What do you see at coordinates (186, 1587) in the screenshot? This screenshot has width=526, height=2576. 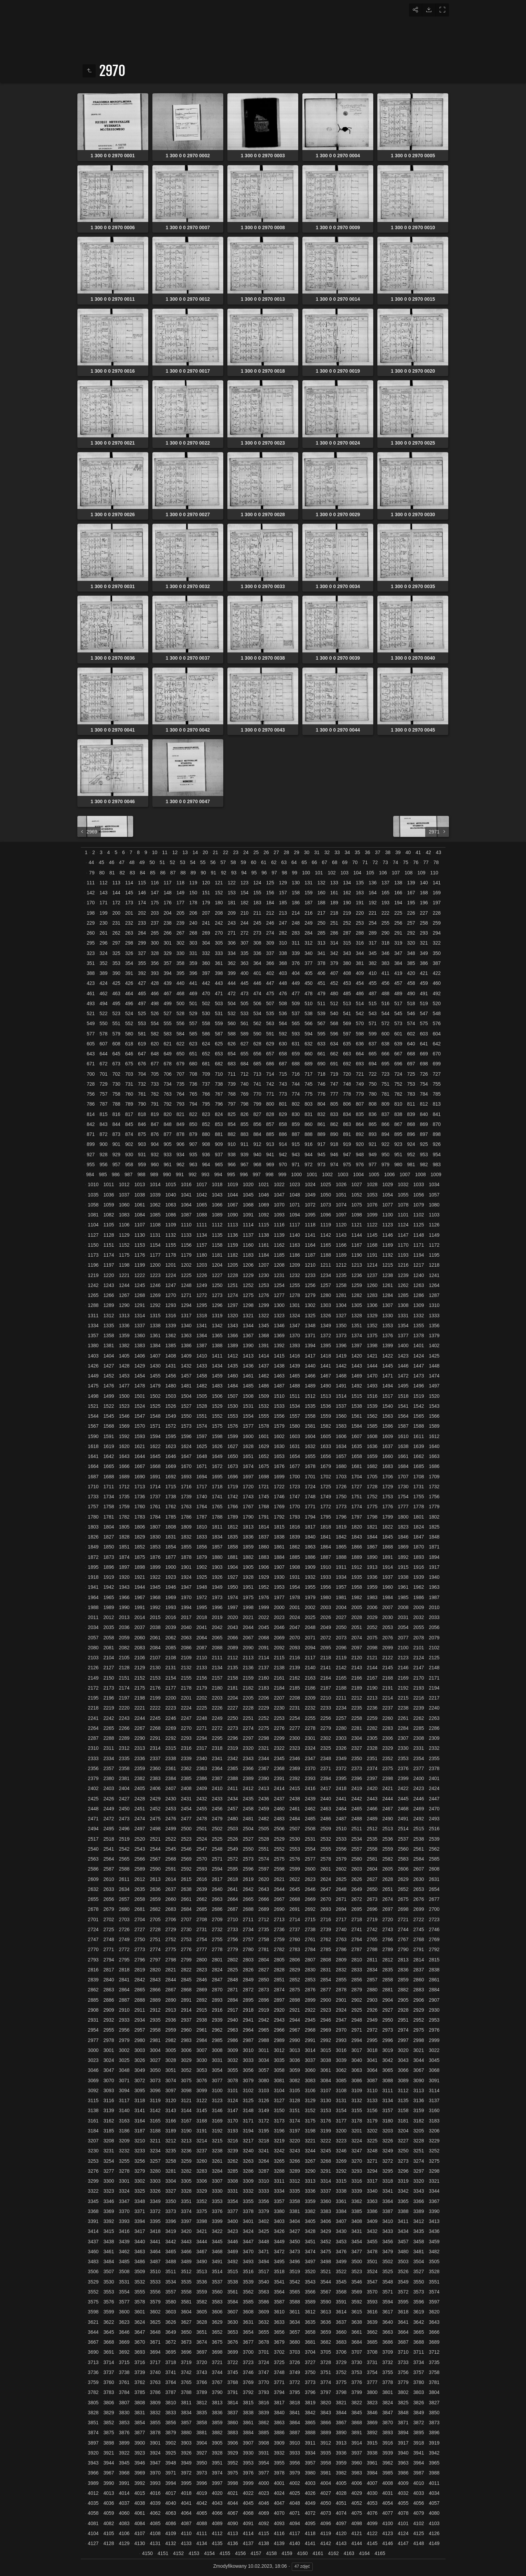 I see `1947` at bounding box center [186, 1587].